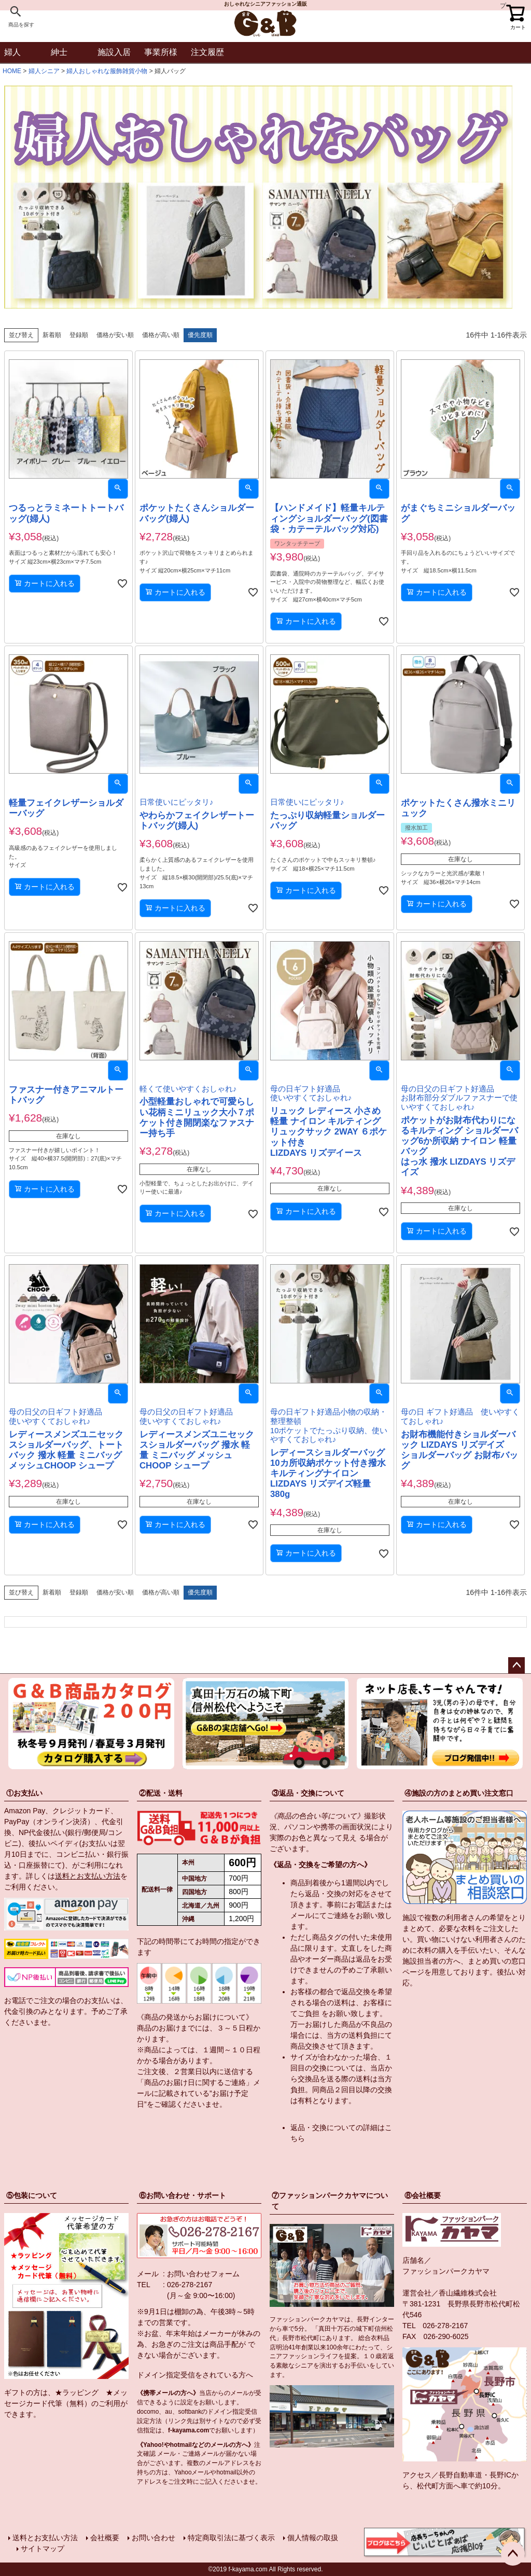  I want to click on ページトップへ, so click(516, 1665).